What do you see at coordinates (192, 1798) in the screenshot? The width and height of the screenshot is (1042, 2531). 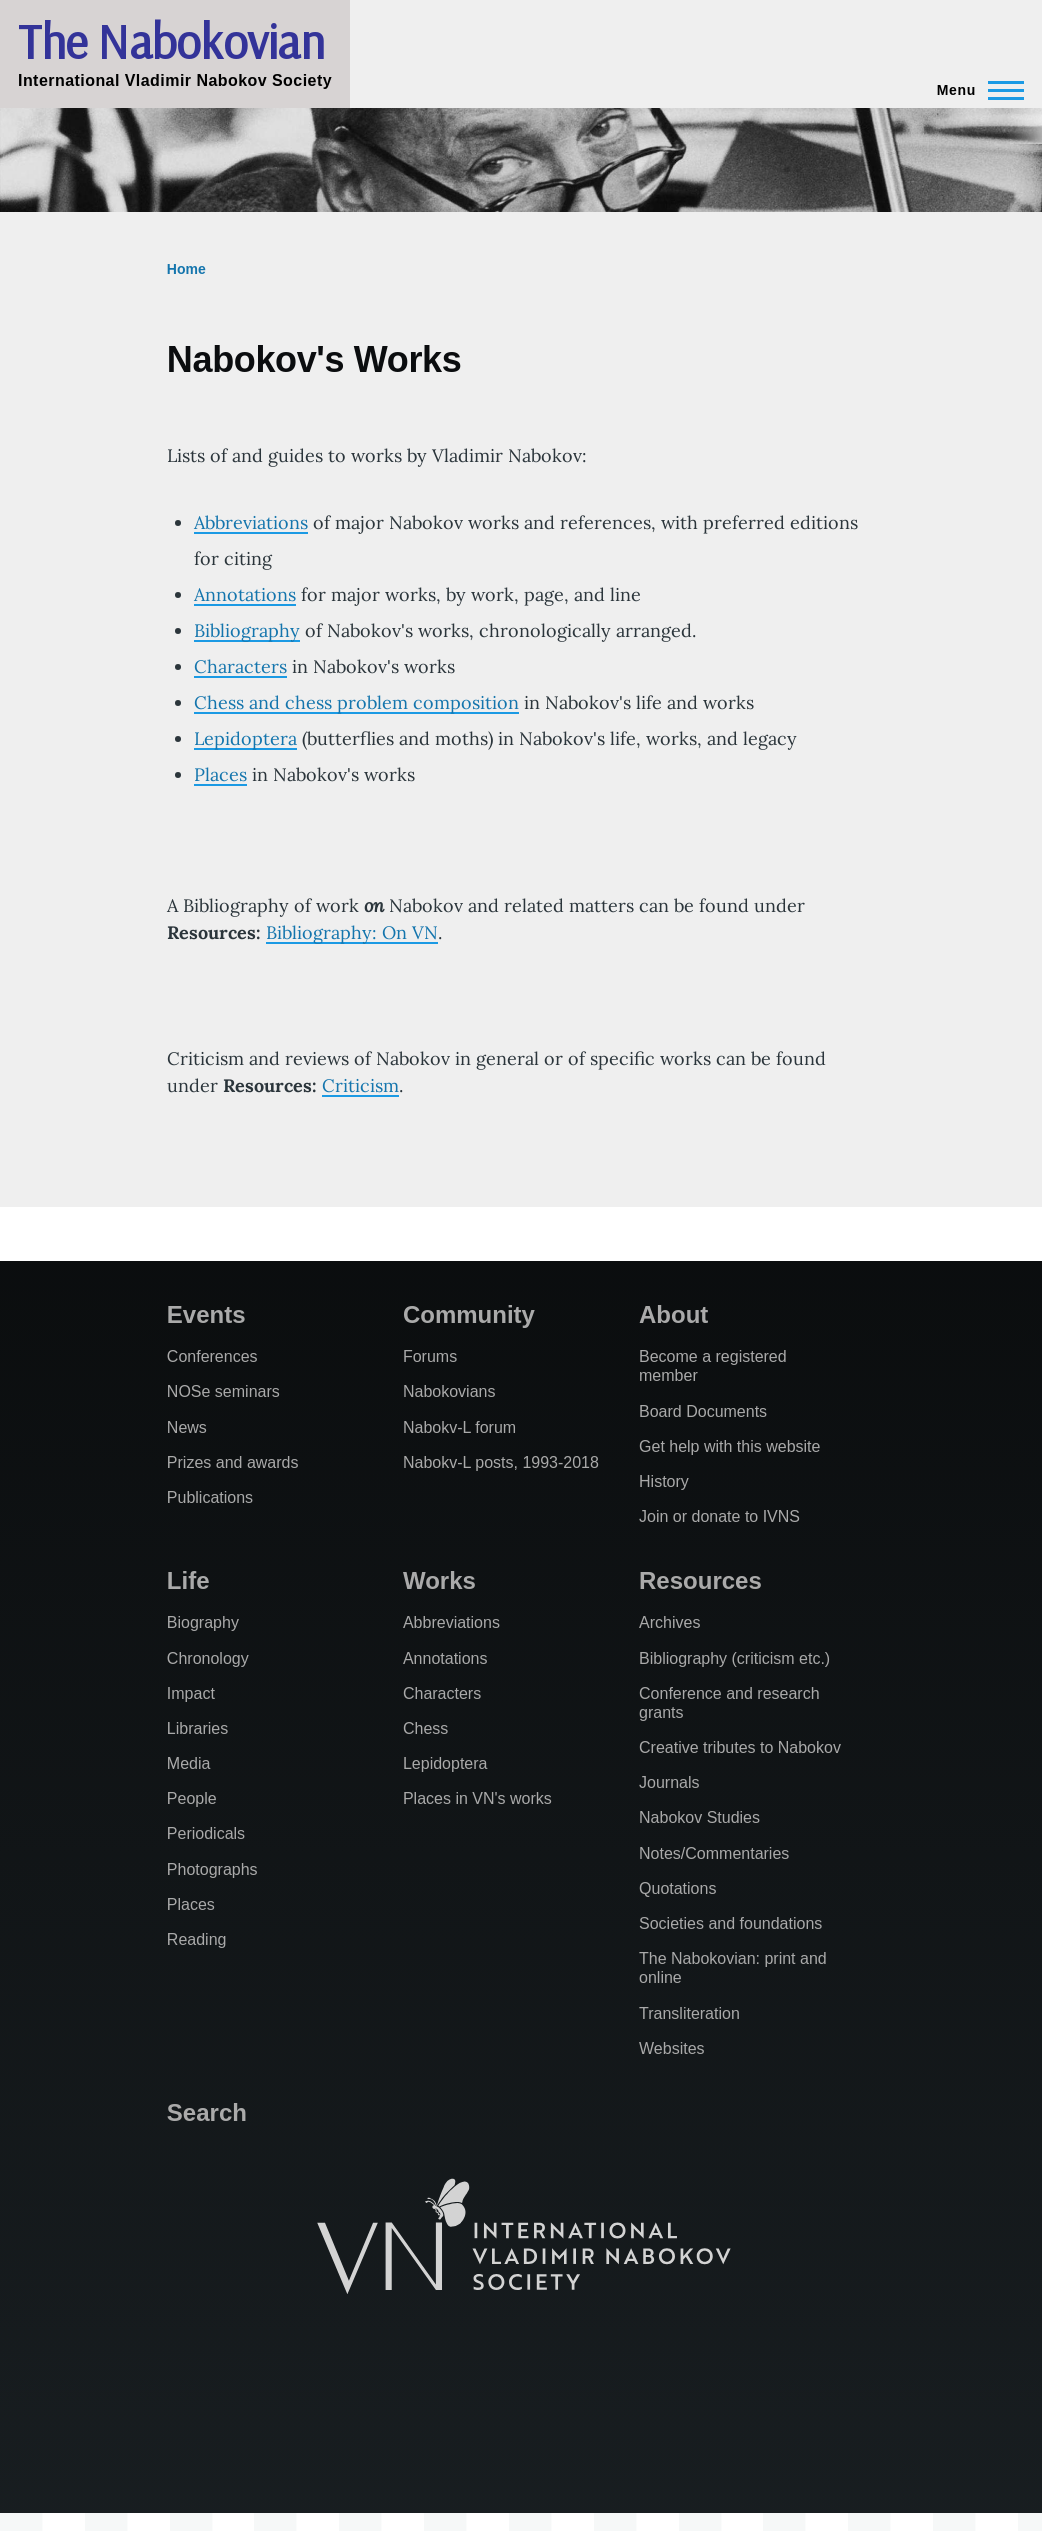 I see `People` at bounding box center [192, 1798].